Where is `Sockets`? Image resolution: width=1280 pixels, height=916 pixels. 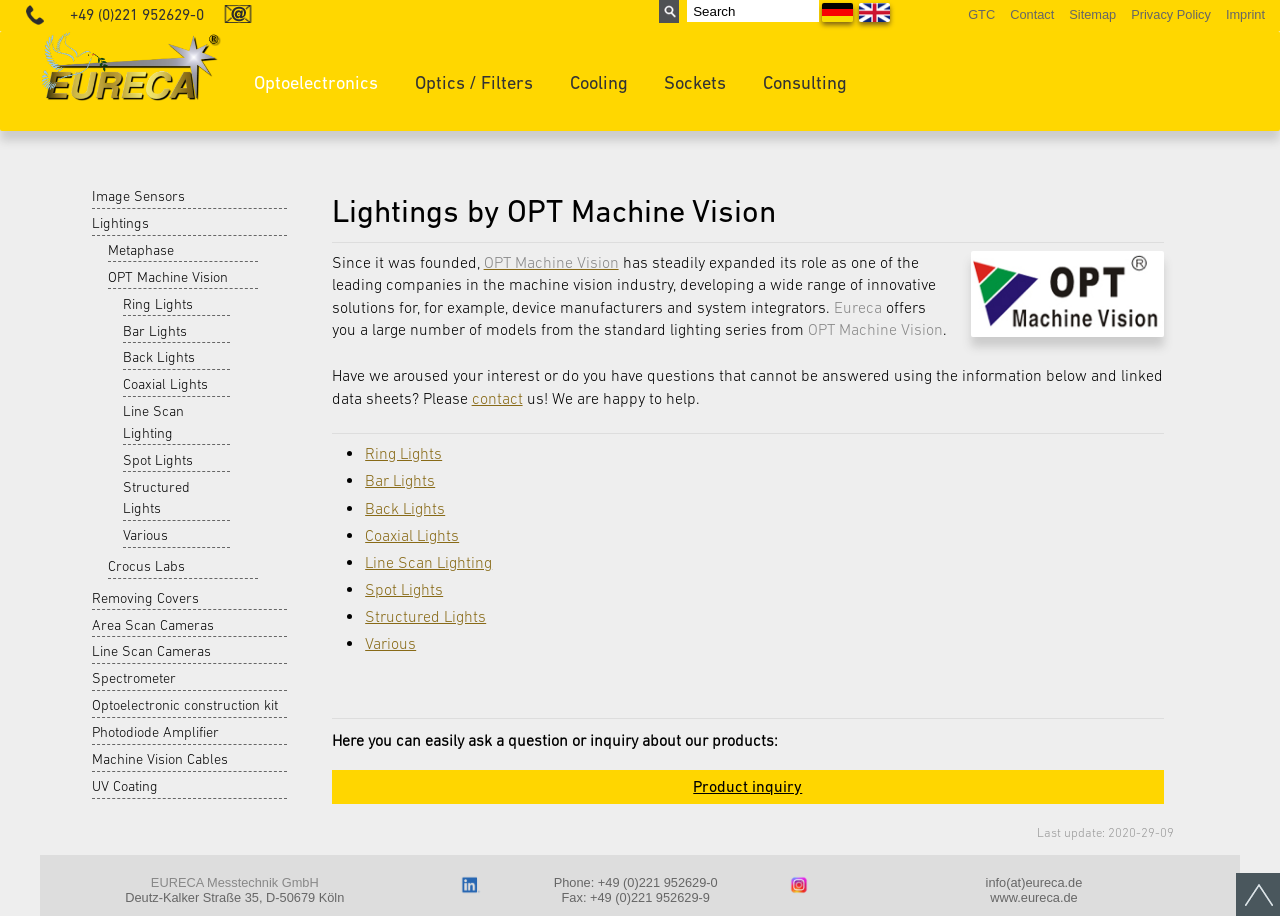 Sockets is located at coordinates (695, 82).